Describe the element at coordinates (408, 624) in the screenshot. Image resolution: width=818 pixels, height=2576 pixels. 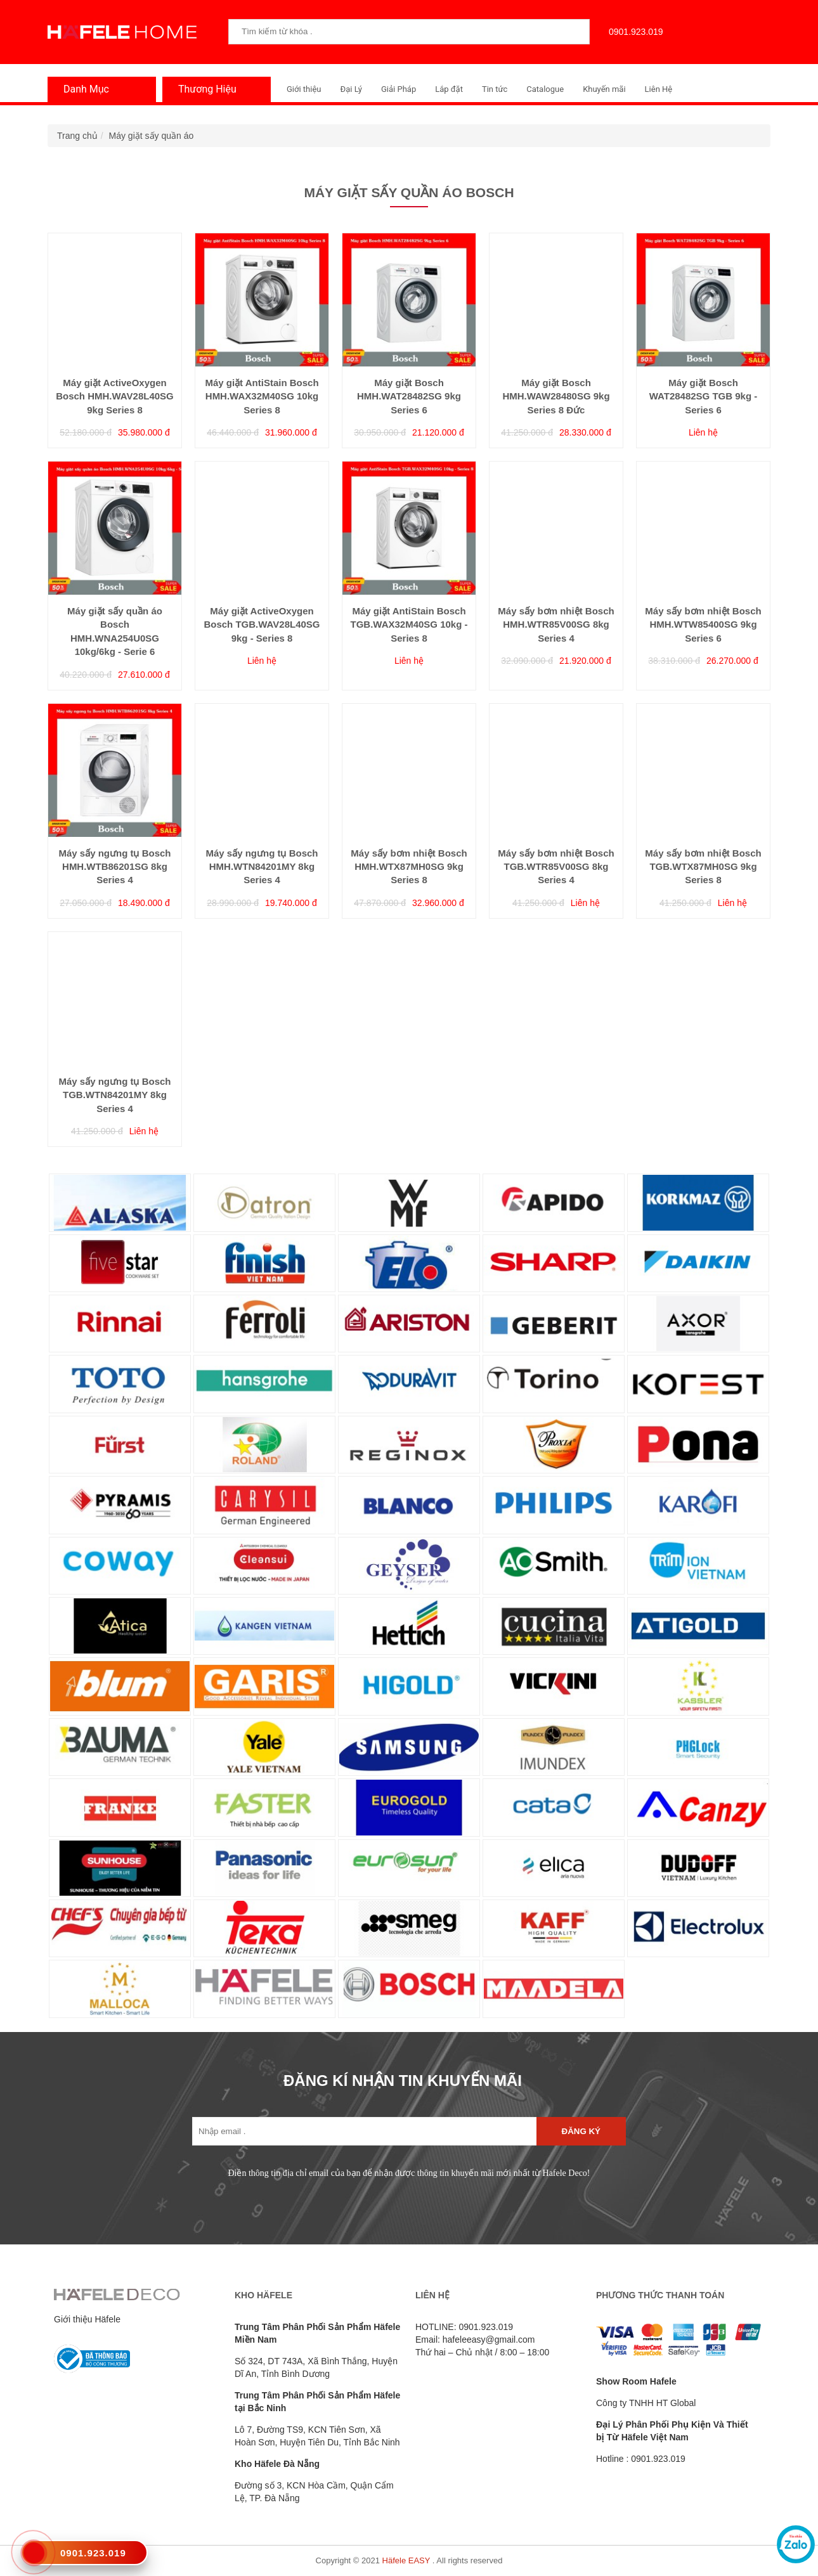
I see `Máy giặt AntiStain Bosch TGB.WAX32M40SG 10kg - Series 8` at that location.